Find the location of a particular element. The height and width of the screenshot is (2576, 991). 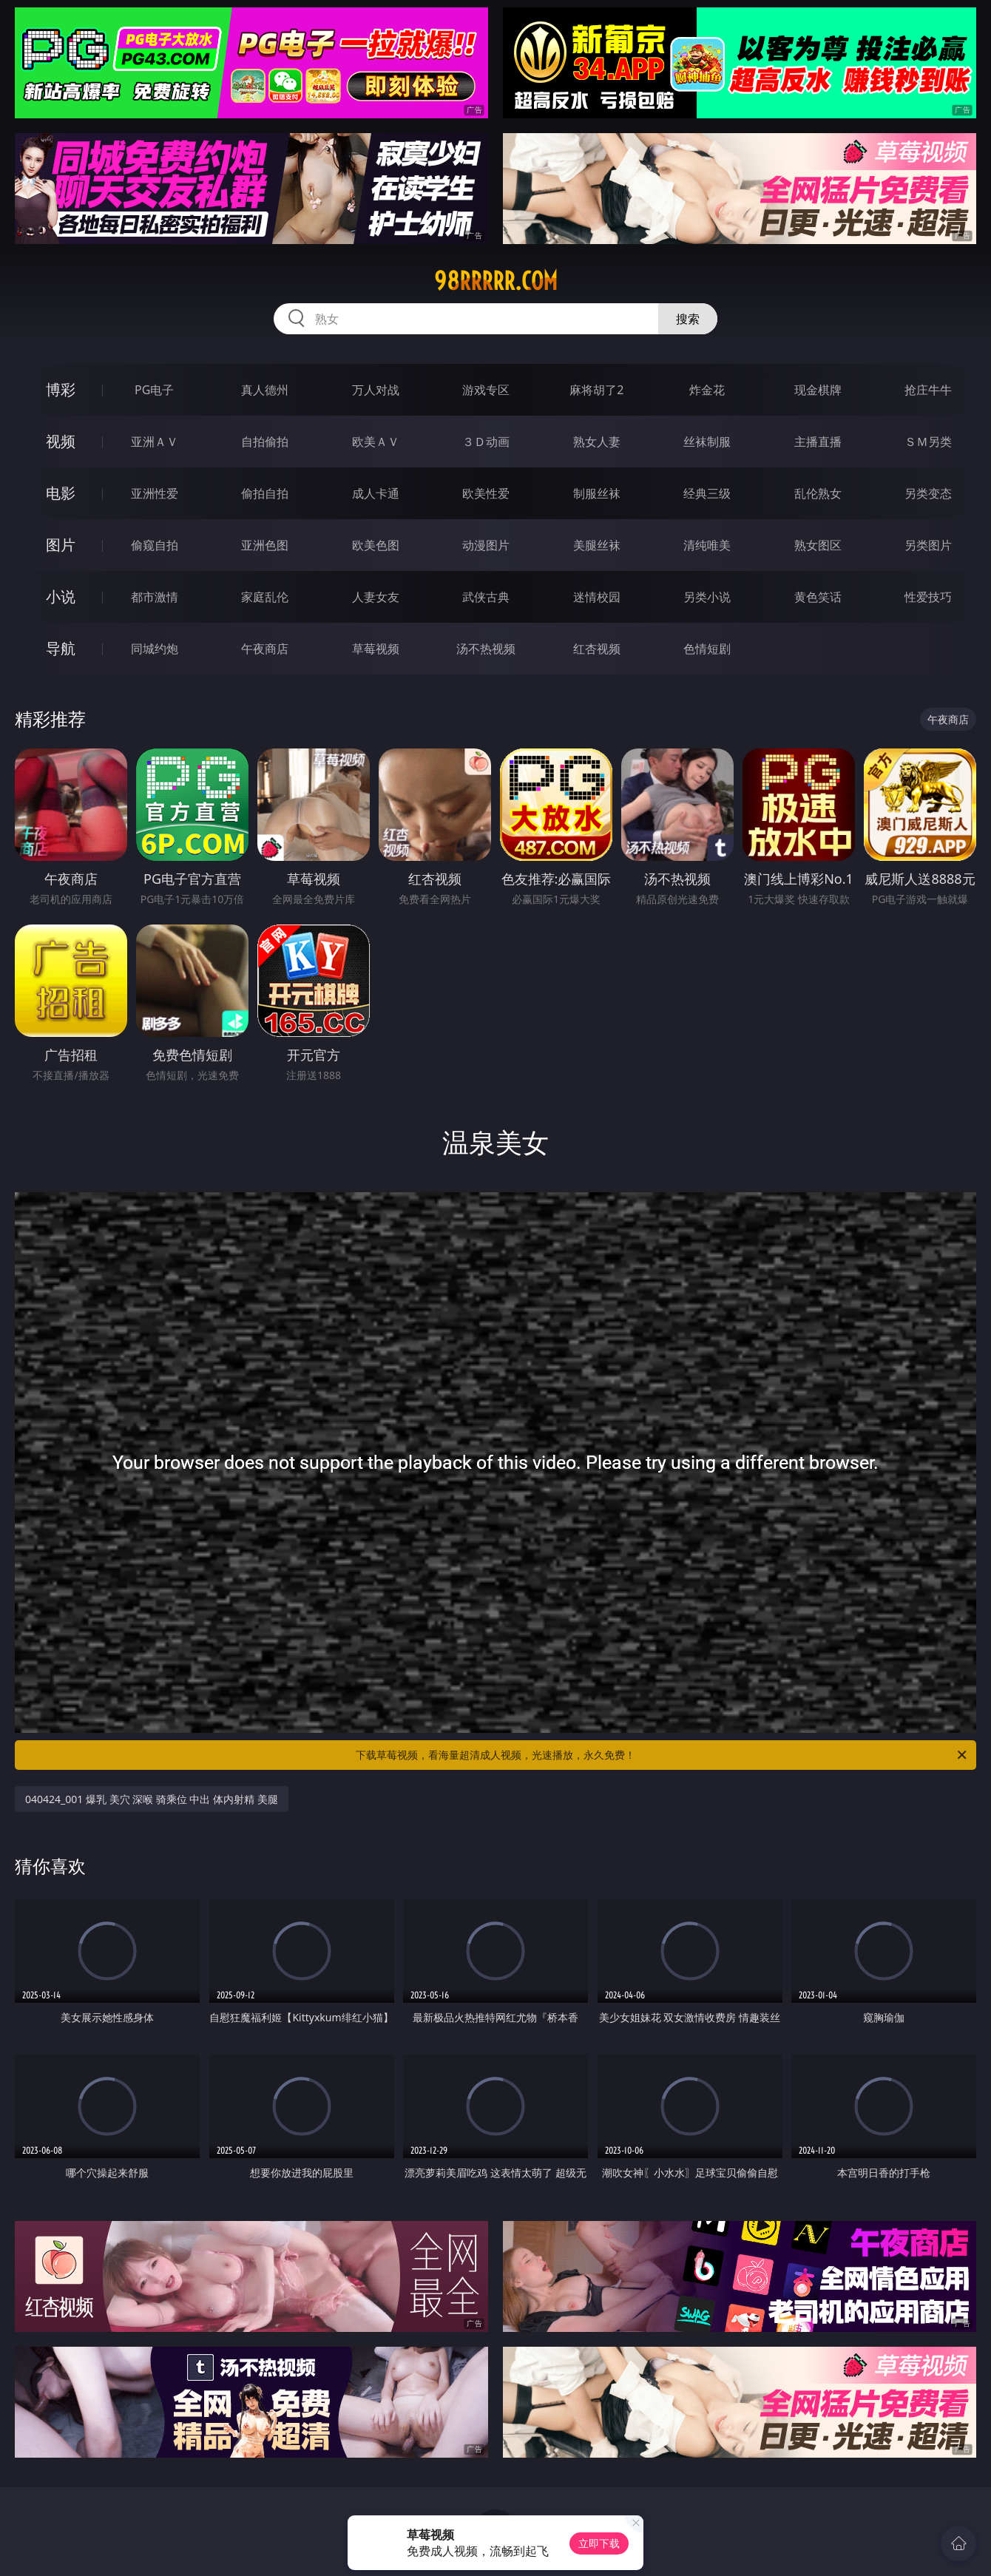

欧美ＡＶ is located at coordinates (375, 441).